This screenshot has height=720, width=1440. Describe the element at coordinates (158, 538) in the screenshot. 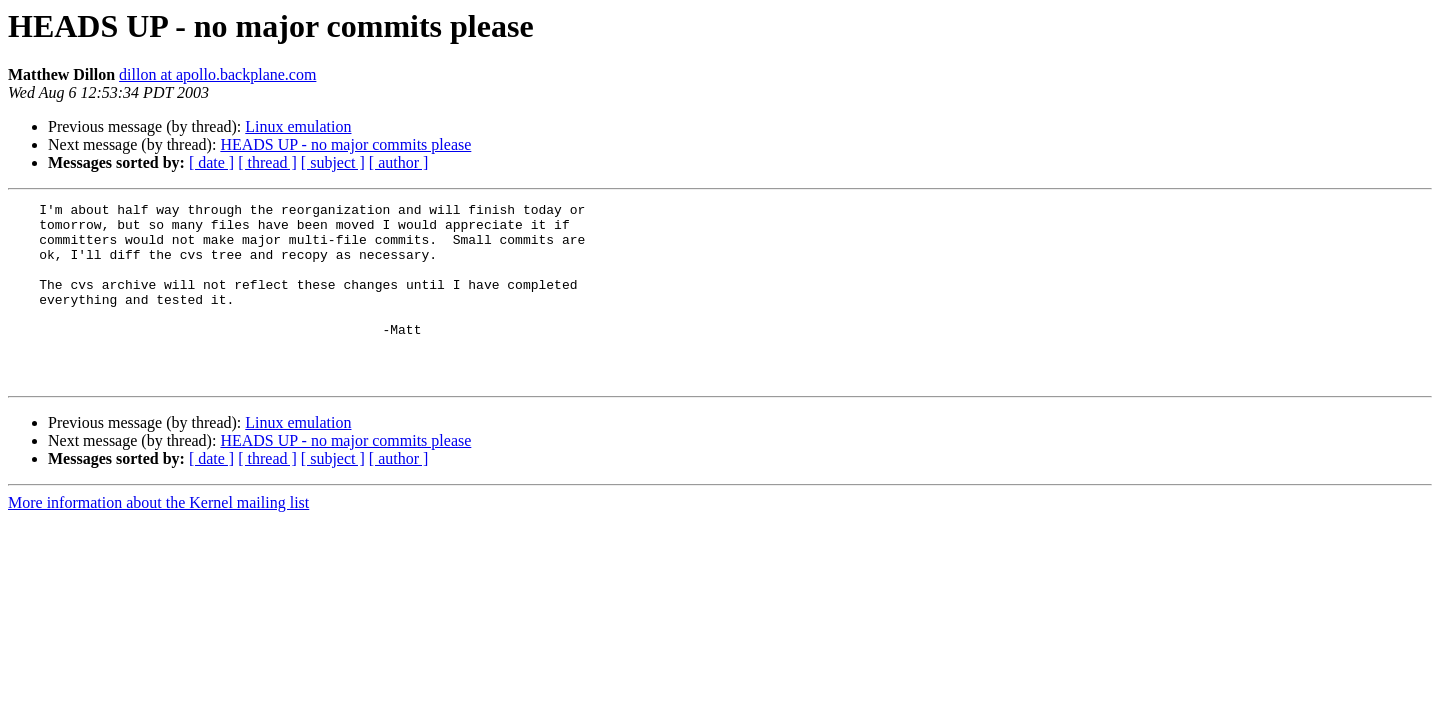

I see `More information about the Kernel mailing list` at that location.